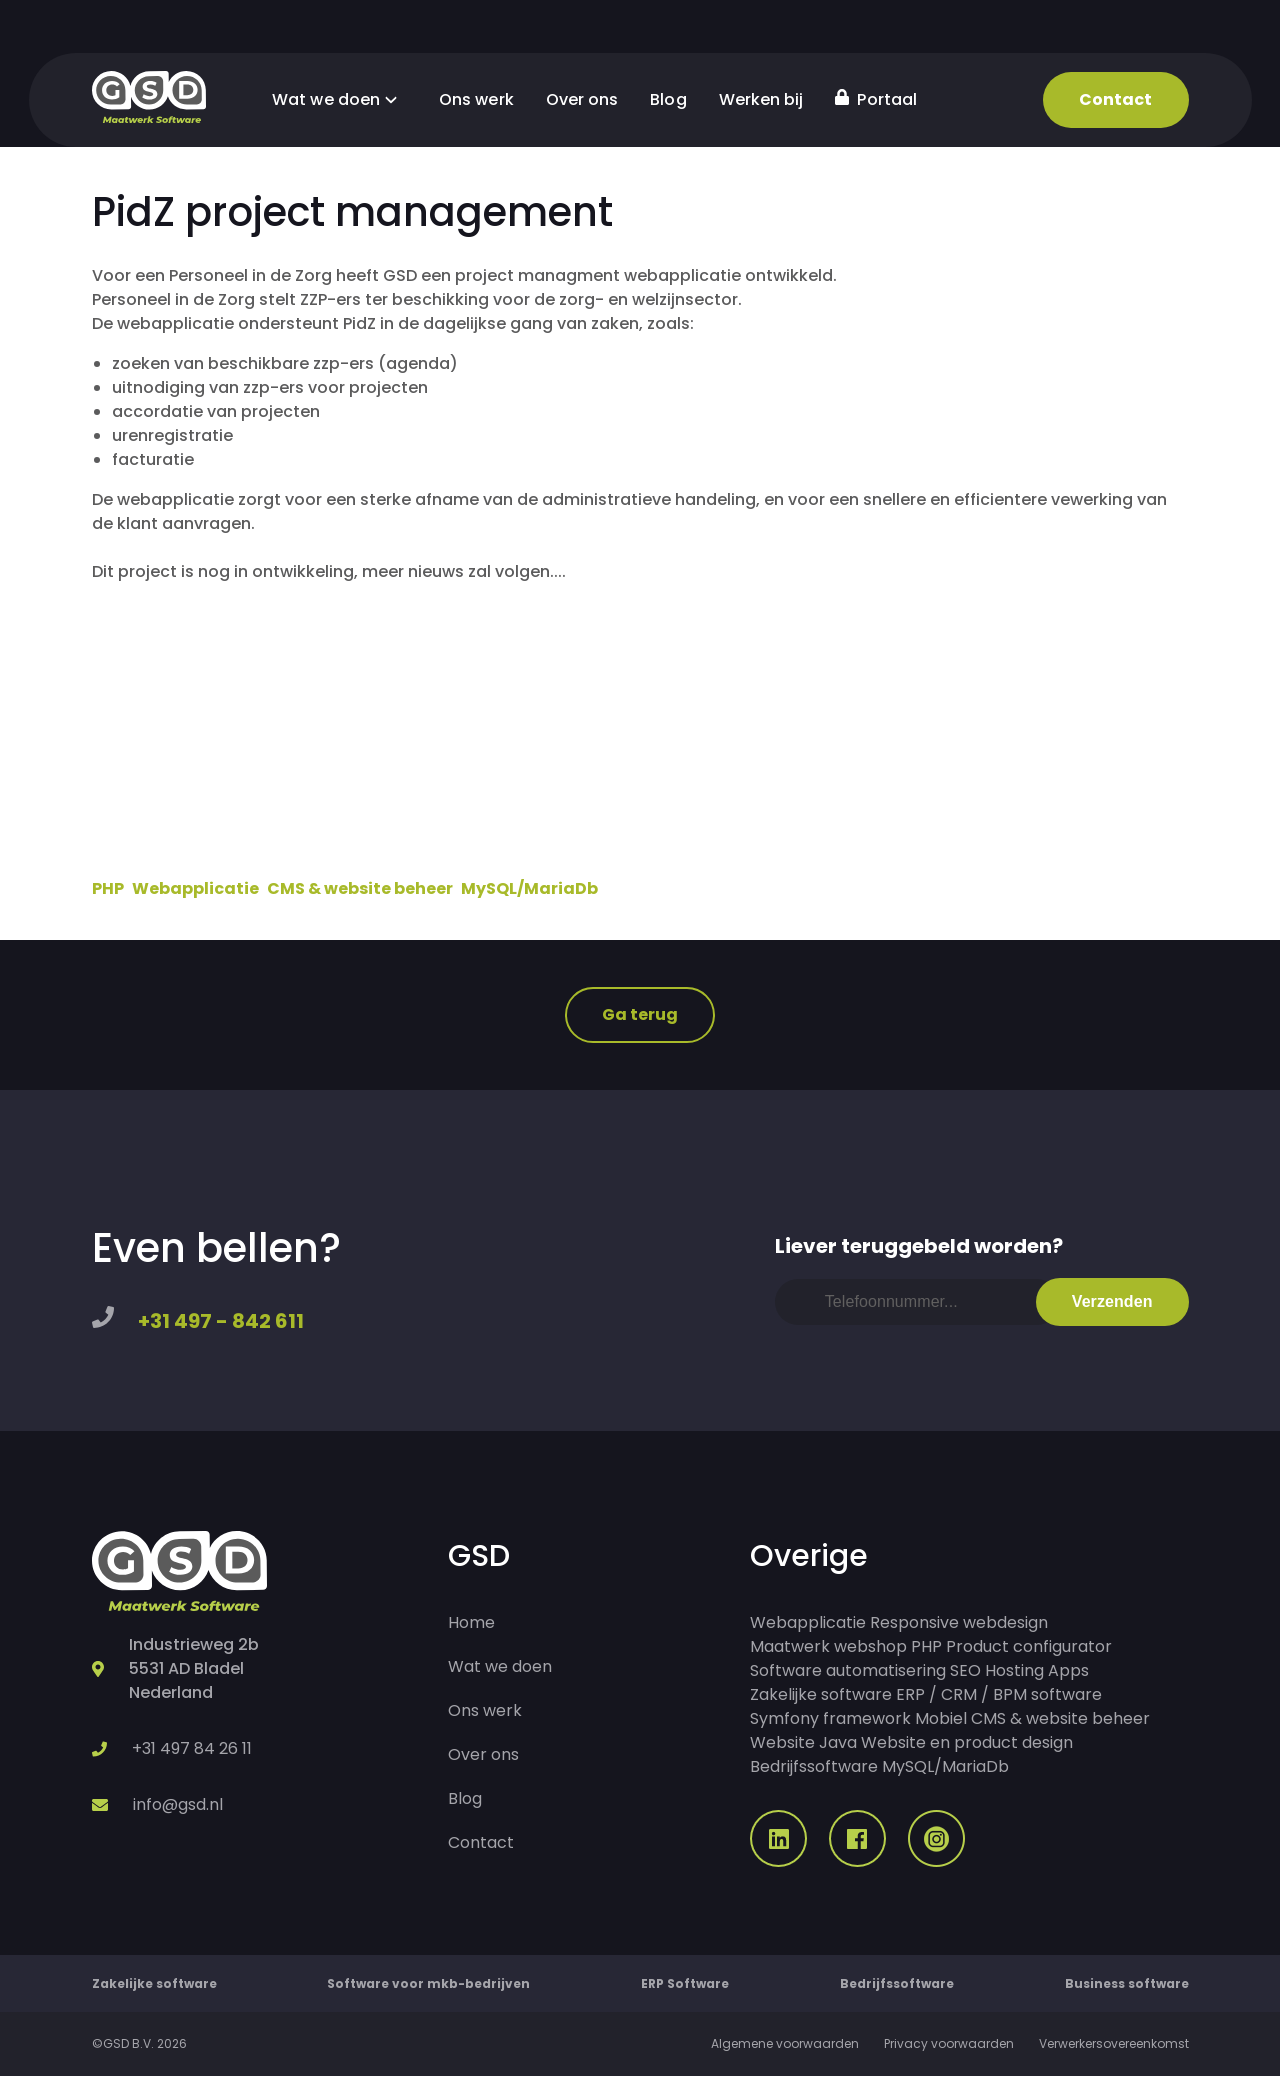 This screenshot has height=2076, width=1280. Describe the element at coordinates (139, 2043) in the screenshot. I see `©GSD B.V. 2026` at that location.